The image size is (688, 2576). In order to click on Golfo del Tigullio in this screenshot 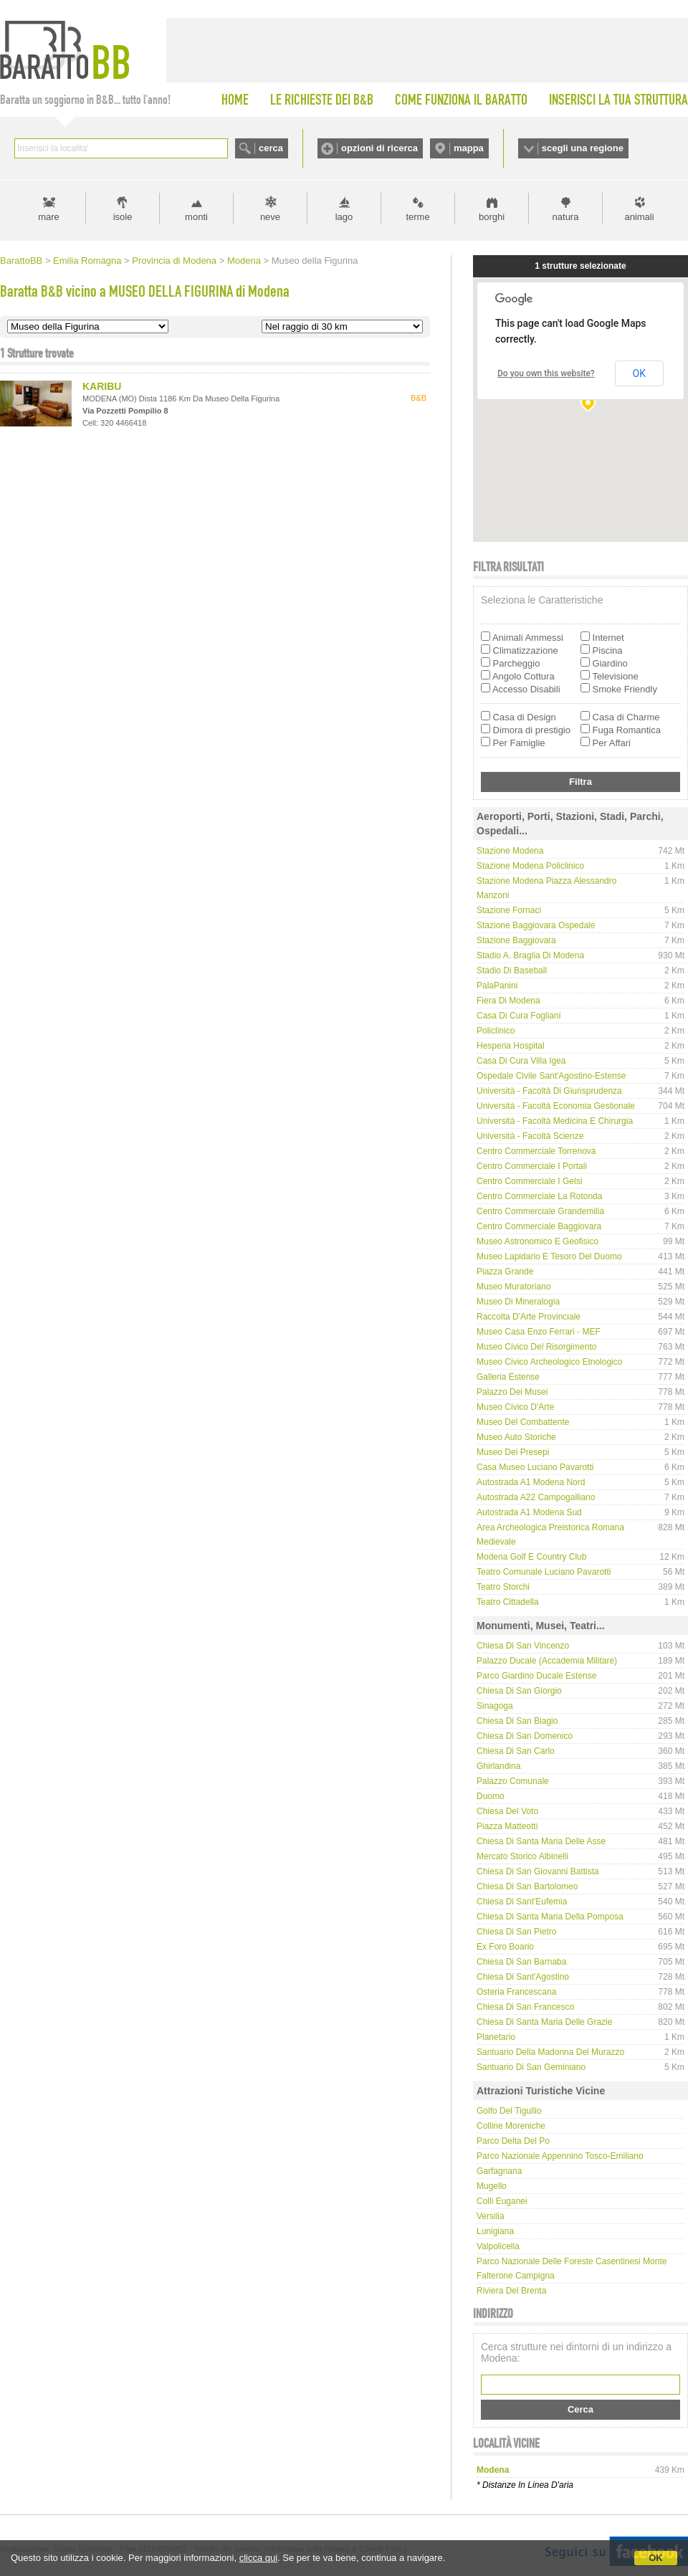, I will do `click(509, 2111)`.